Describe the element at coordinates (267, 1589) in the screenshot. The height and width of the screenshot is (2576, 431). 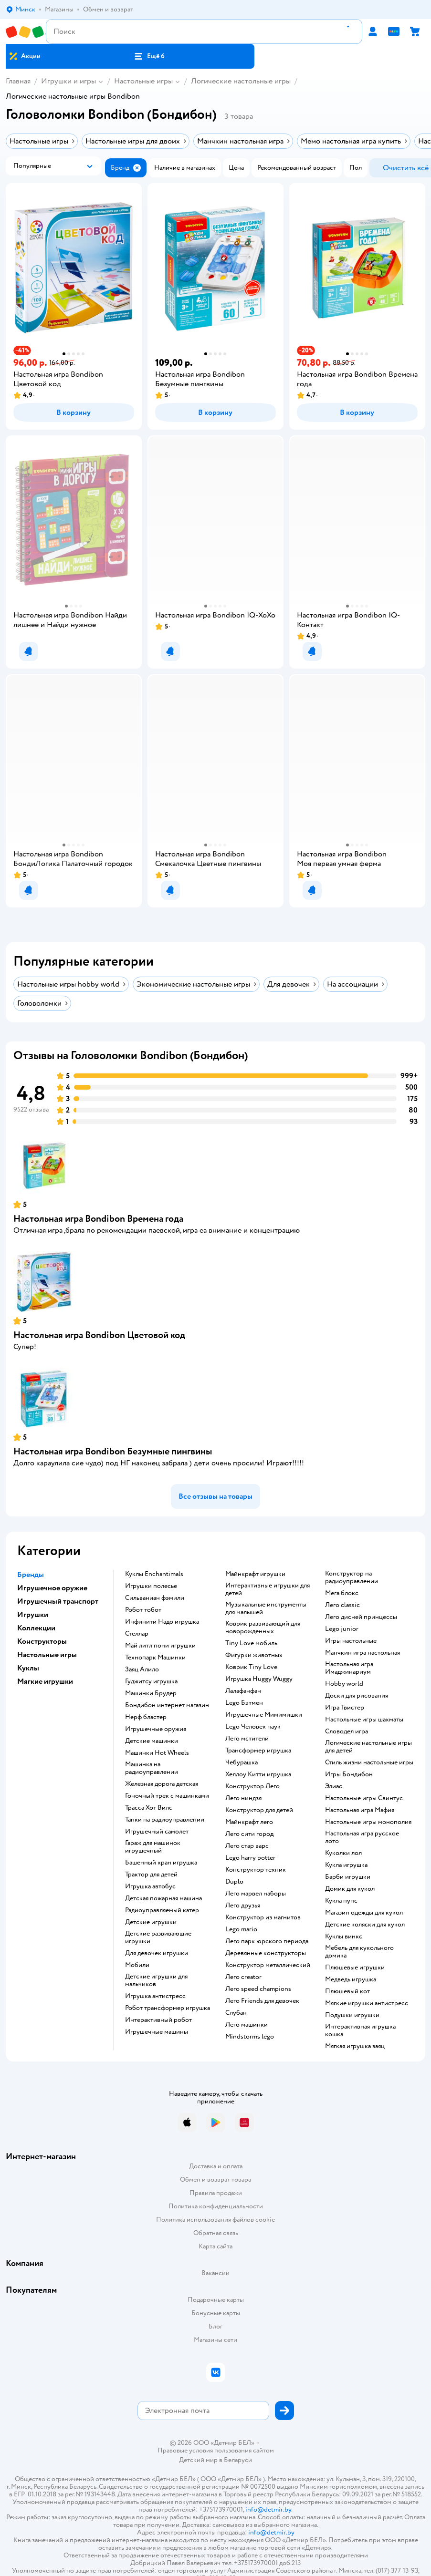
I see `Интерактивные игрушки для детей` at that location.